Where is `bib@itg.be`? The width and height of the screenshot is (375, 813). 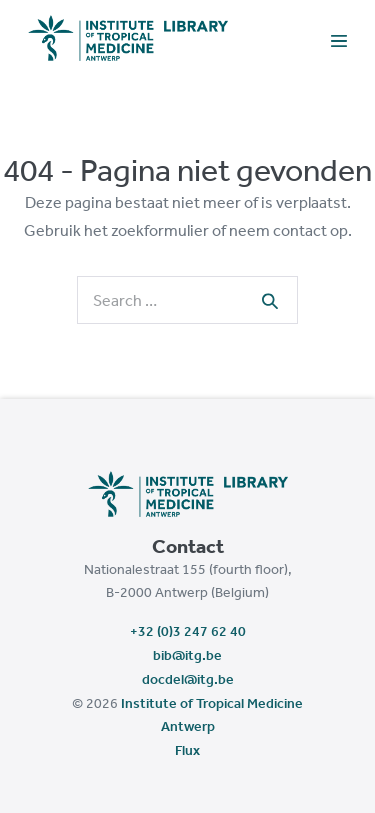 bib@itg.be is located at coordinates (187, 655).